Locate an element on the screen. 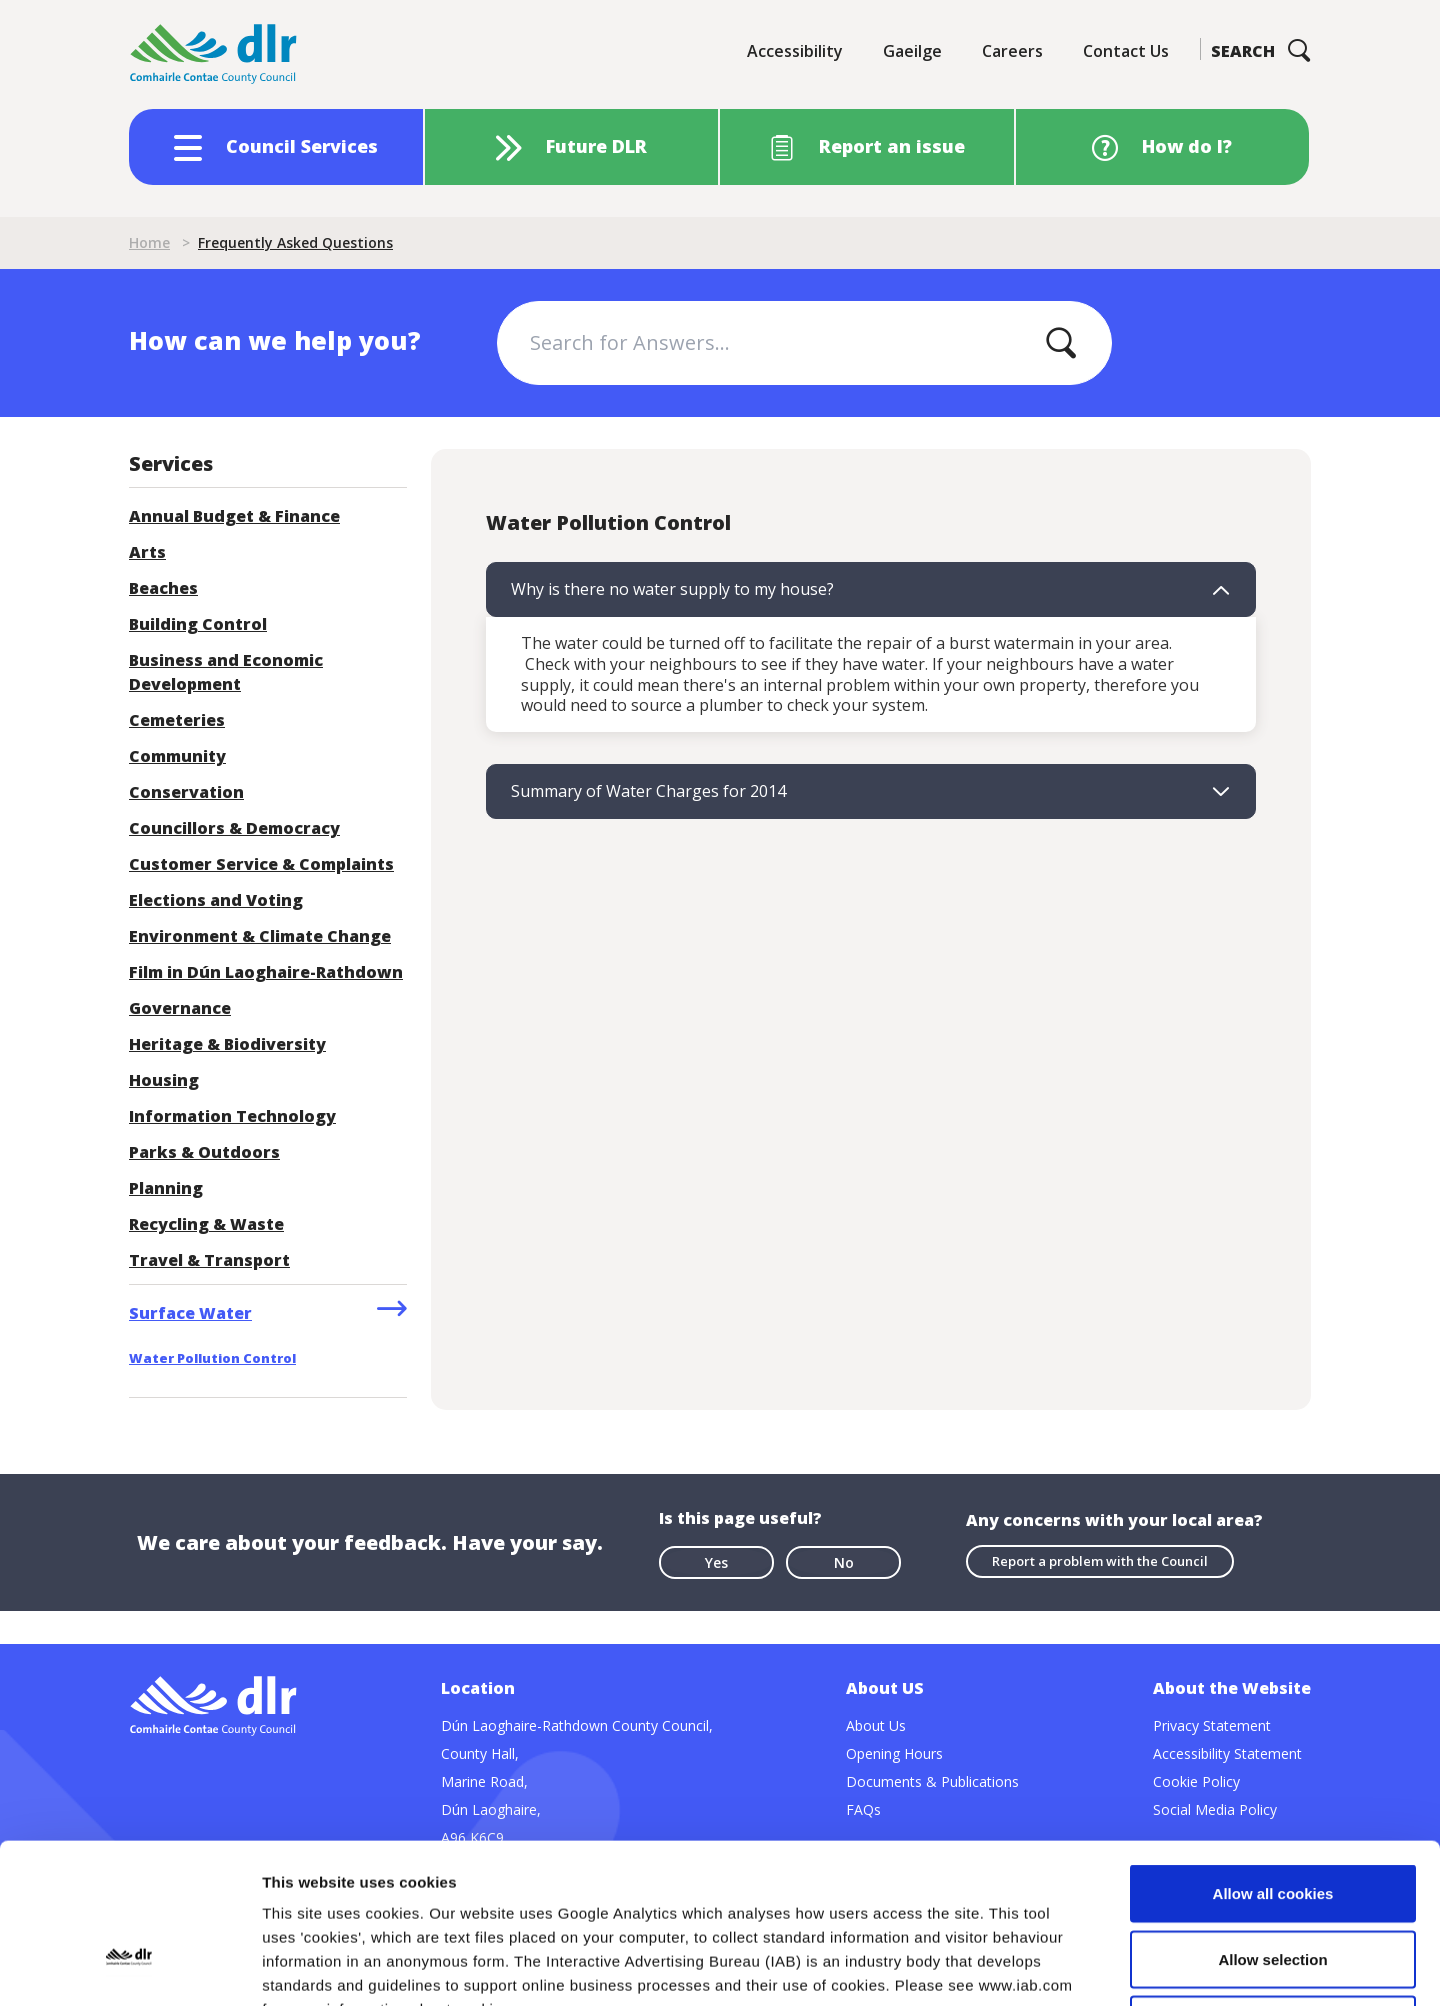  Gaeilge is located at coordinates (912, 51).